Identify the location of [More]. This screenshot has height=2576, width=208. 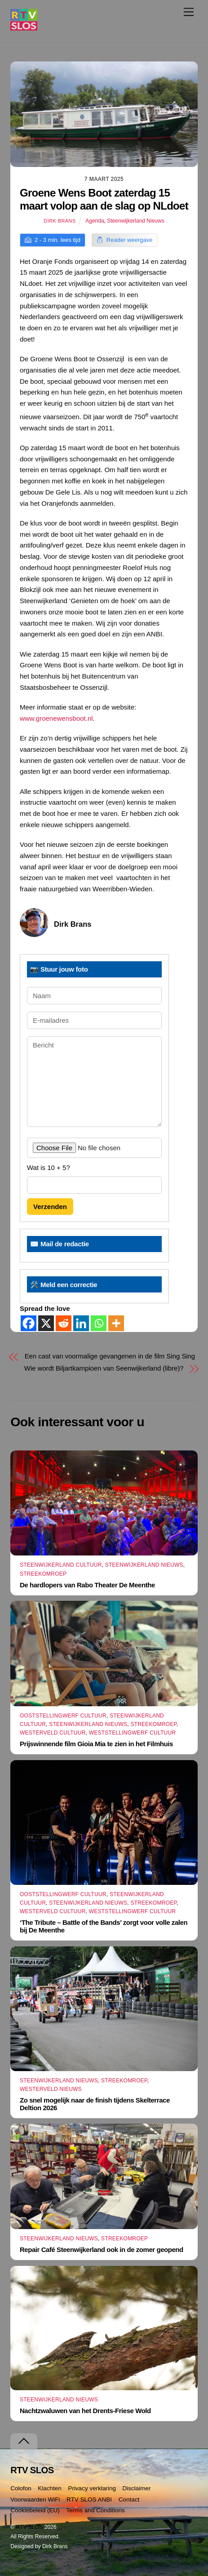
(116, 1323).